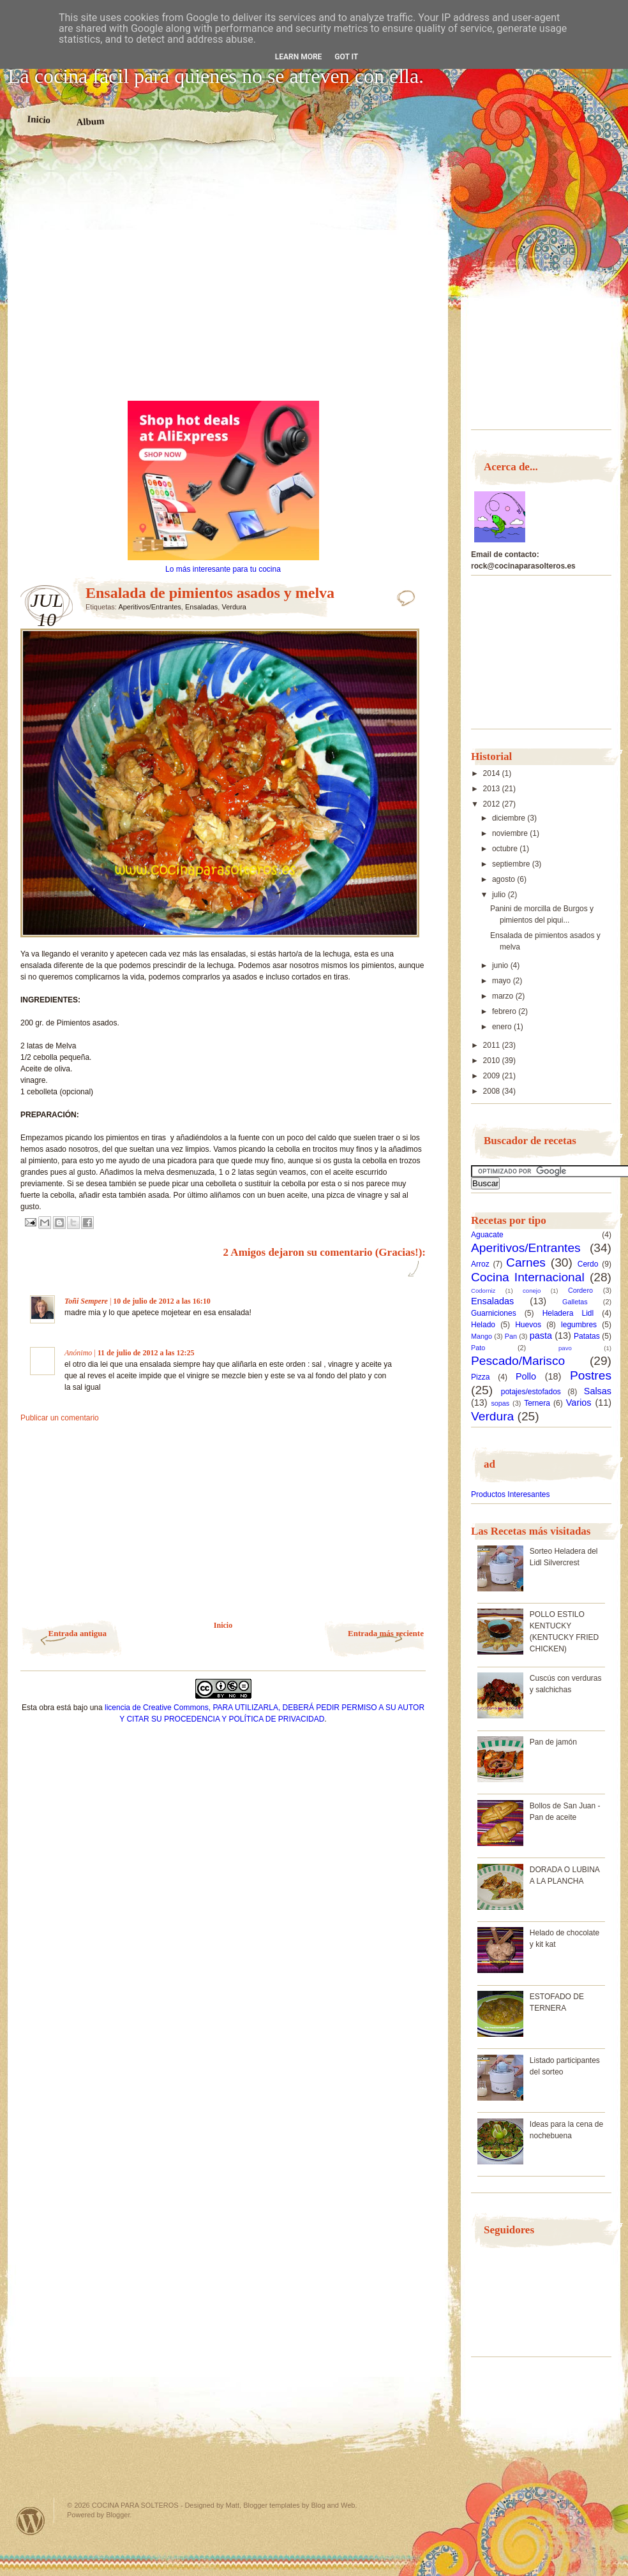  What do you see at coordinates (504, 879) in the screenshot?
I see `agosto` at bounding box center [504, 879].